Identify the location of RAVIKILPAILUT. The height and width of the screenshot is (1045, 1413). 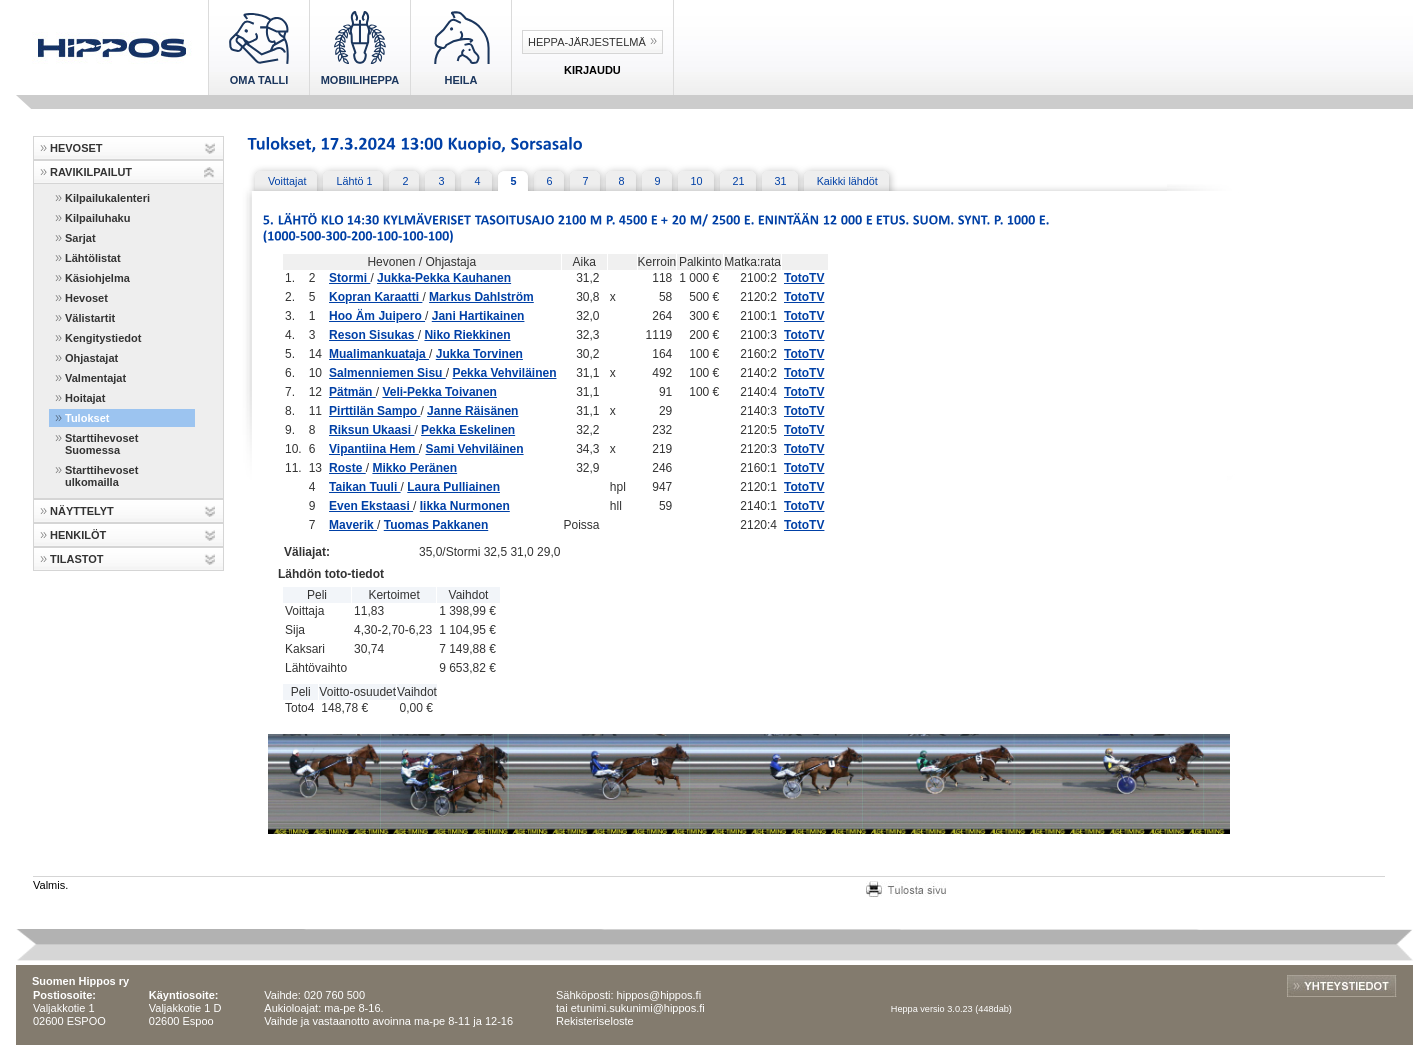
(91, 172).